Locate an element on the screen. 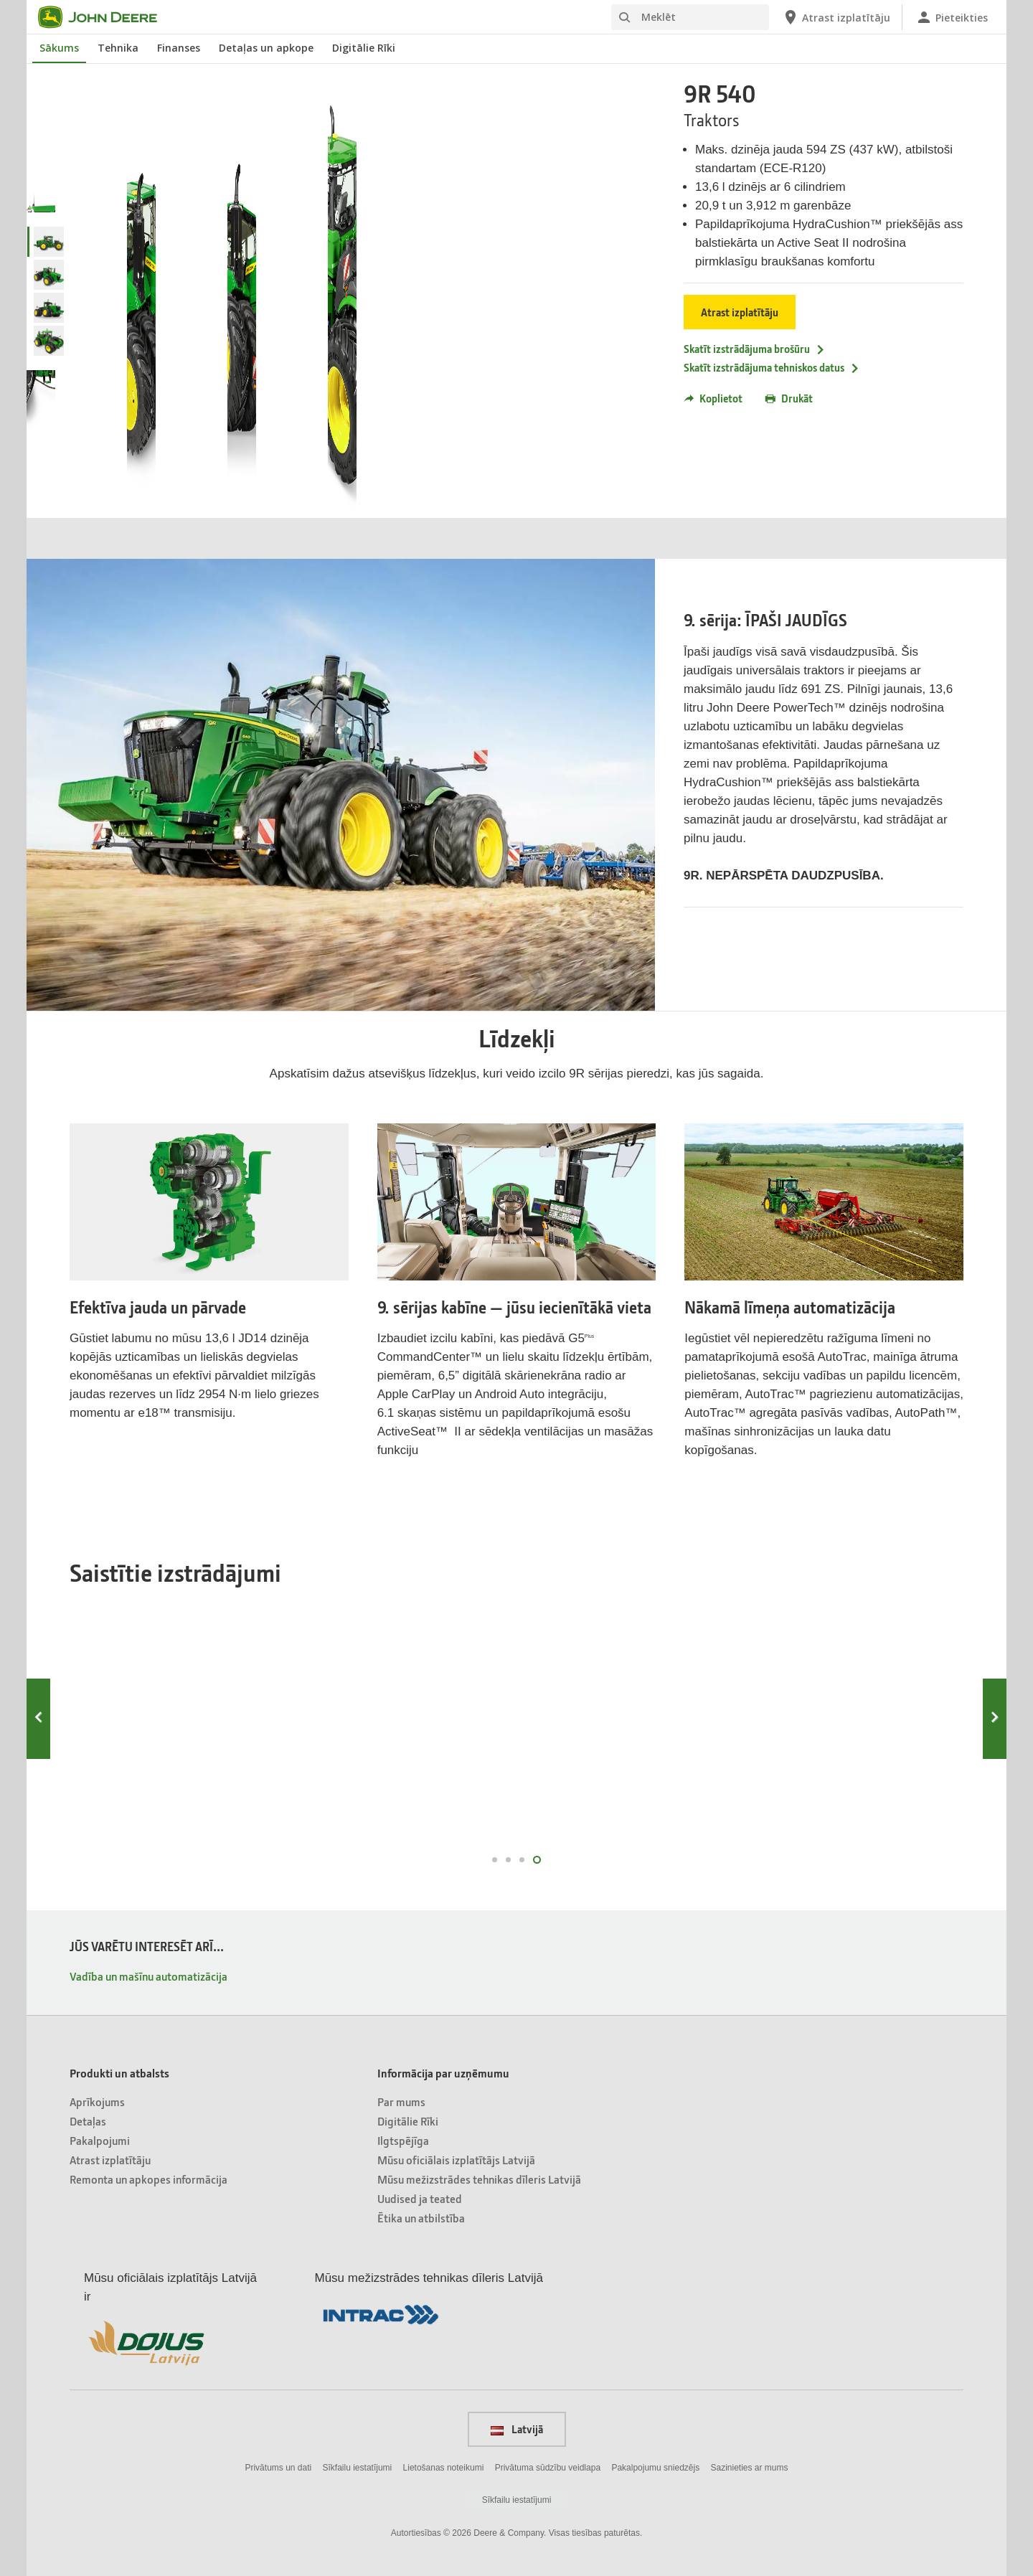 Image resolution: width=1033 pixels, height=2576 pixels. Ētika un atbilstība [Informācija par uzņēmumu - Ētika un atbilstība] is located at coordinates (421, 2217).